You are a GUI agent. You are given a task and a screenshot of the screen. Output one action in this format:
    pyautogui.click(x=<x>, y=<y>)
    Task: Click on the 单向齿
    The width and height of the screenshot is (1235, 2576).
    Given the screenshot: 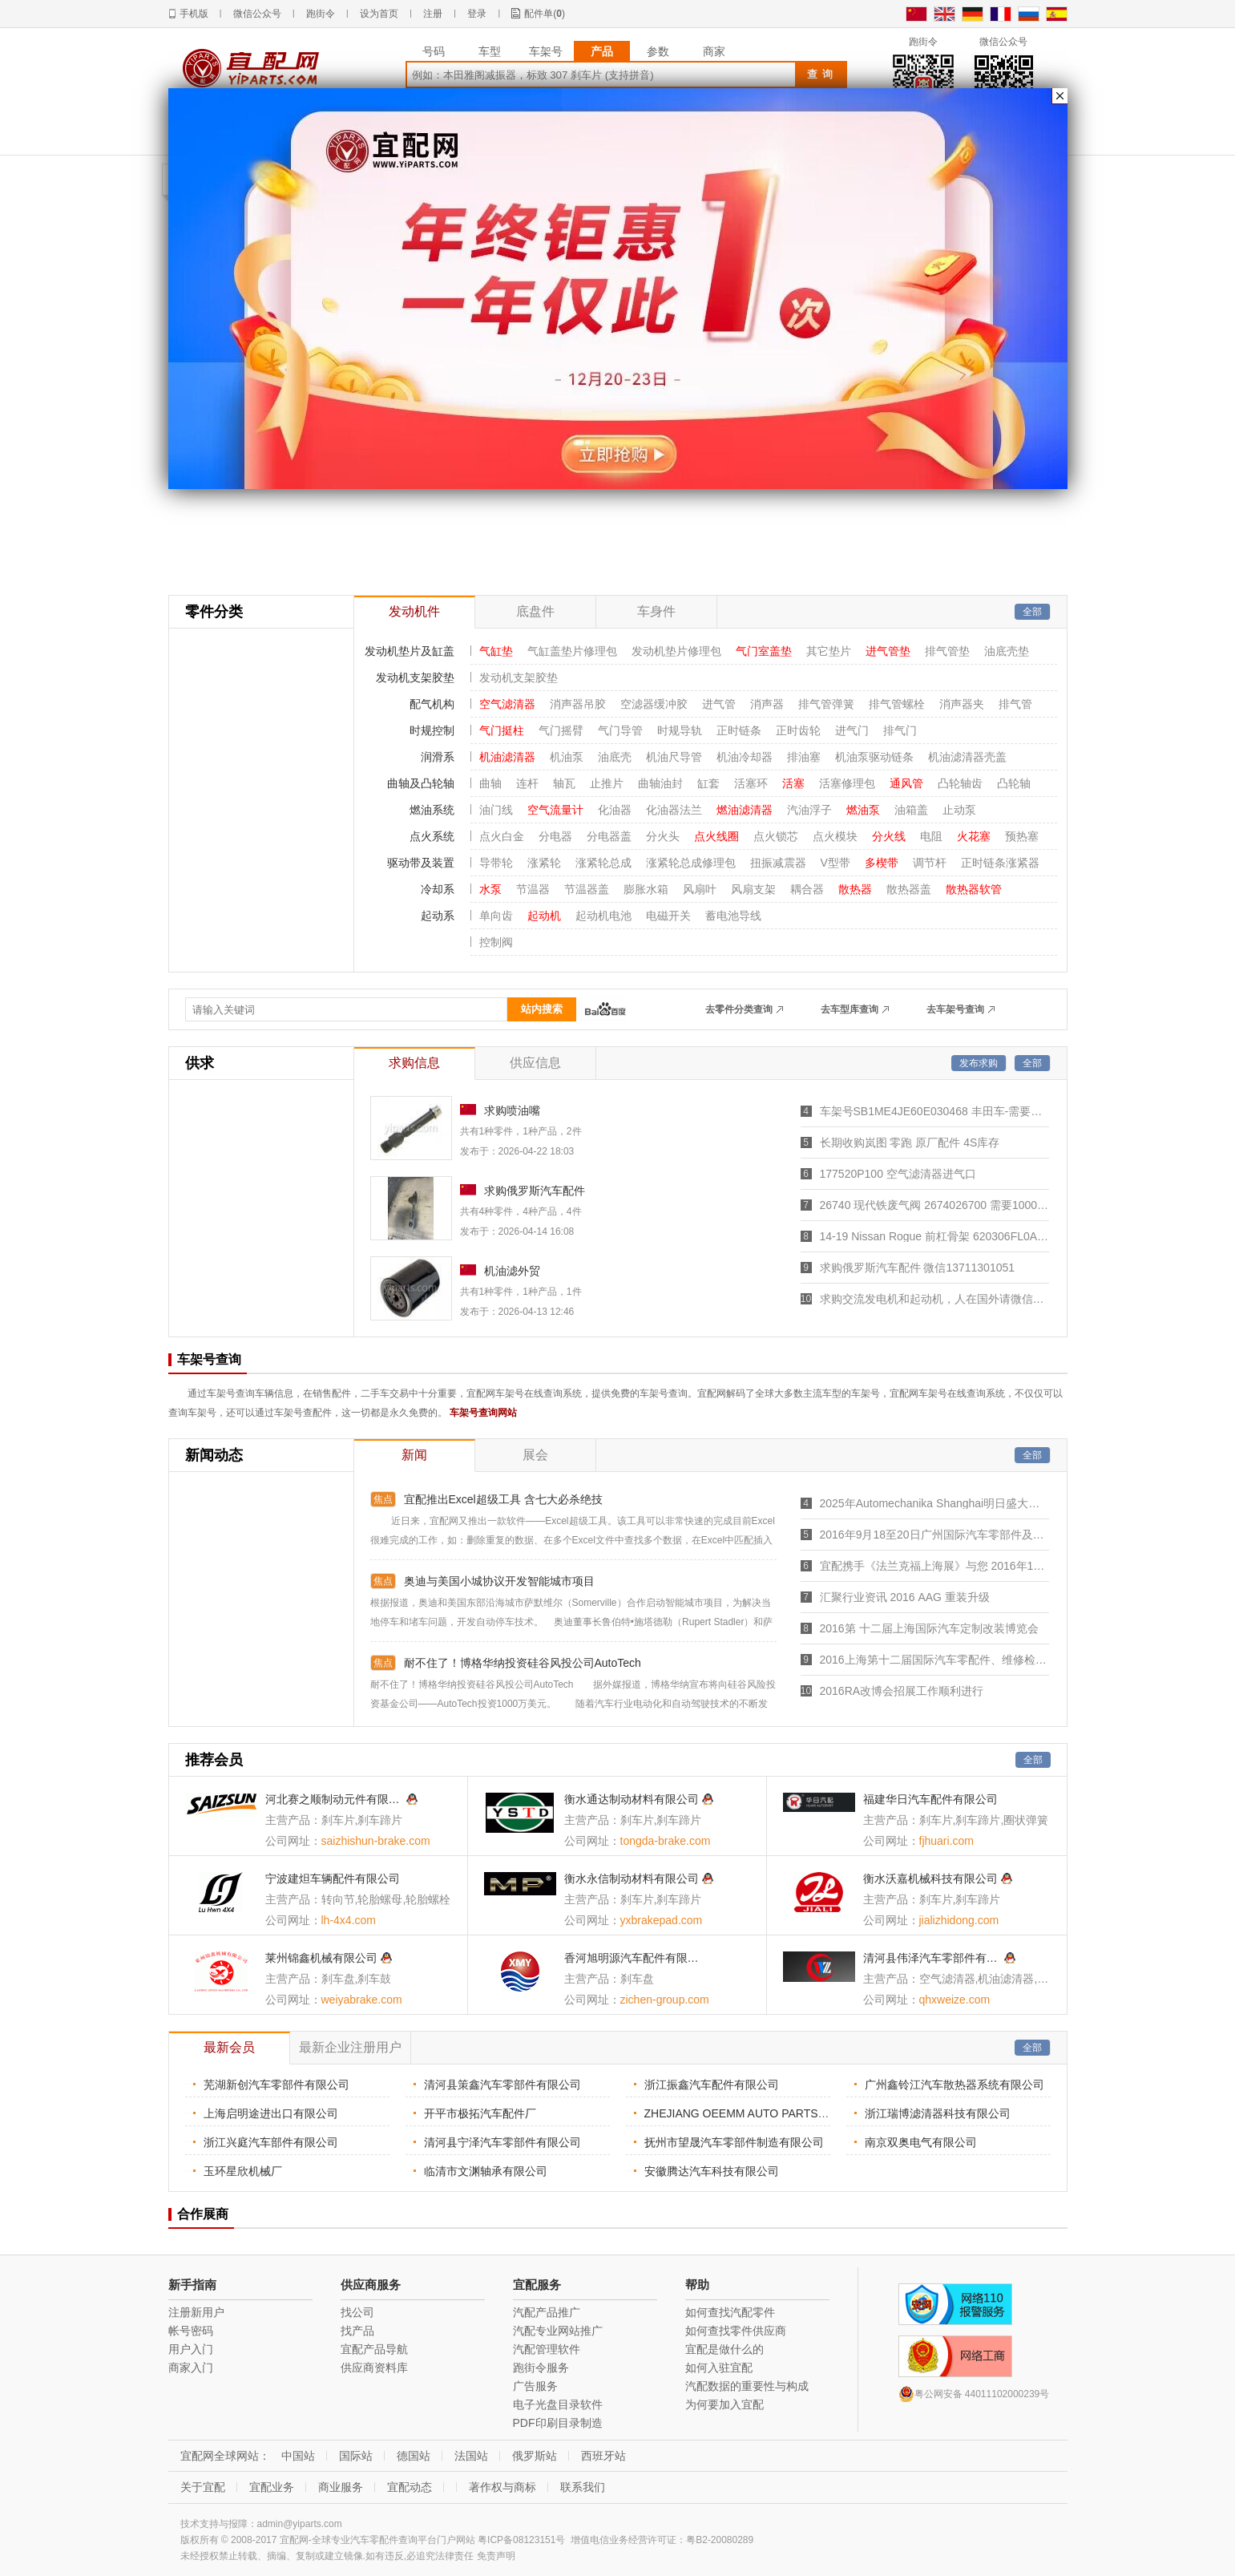 What is the action you would take?
    pyautogui.click(x=496, y=915)
    